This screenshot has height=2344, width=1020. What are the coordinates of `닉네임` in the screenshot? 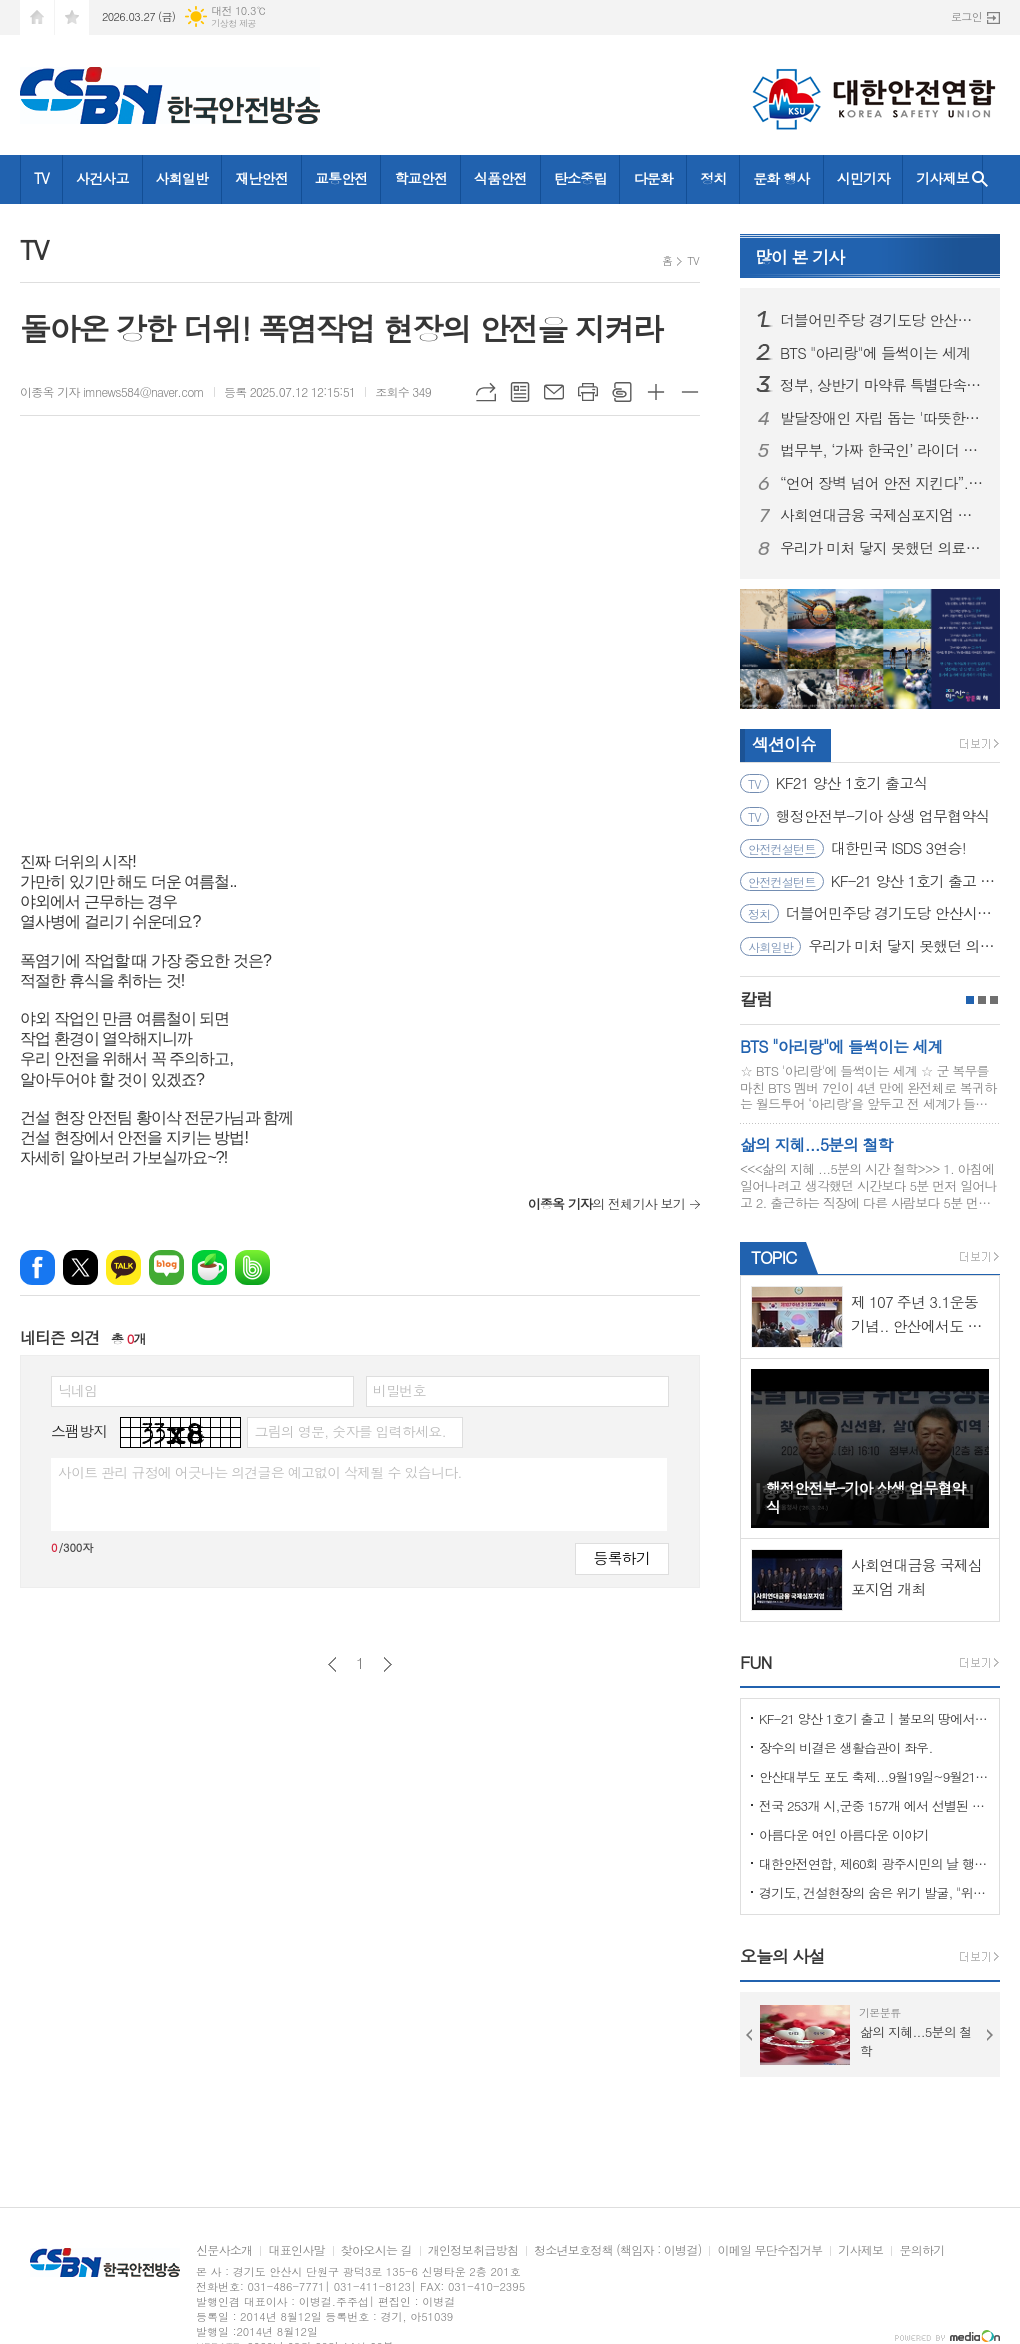 It's located at (77, 1390).